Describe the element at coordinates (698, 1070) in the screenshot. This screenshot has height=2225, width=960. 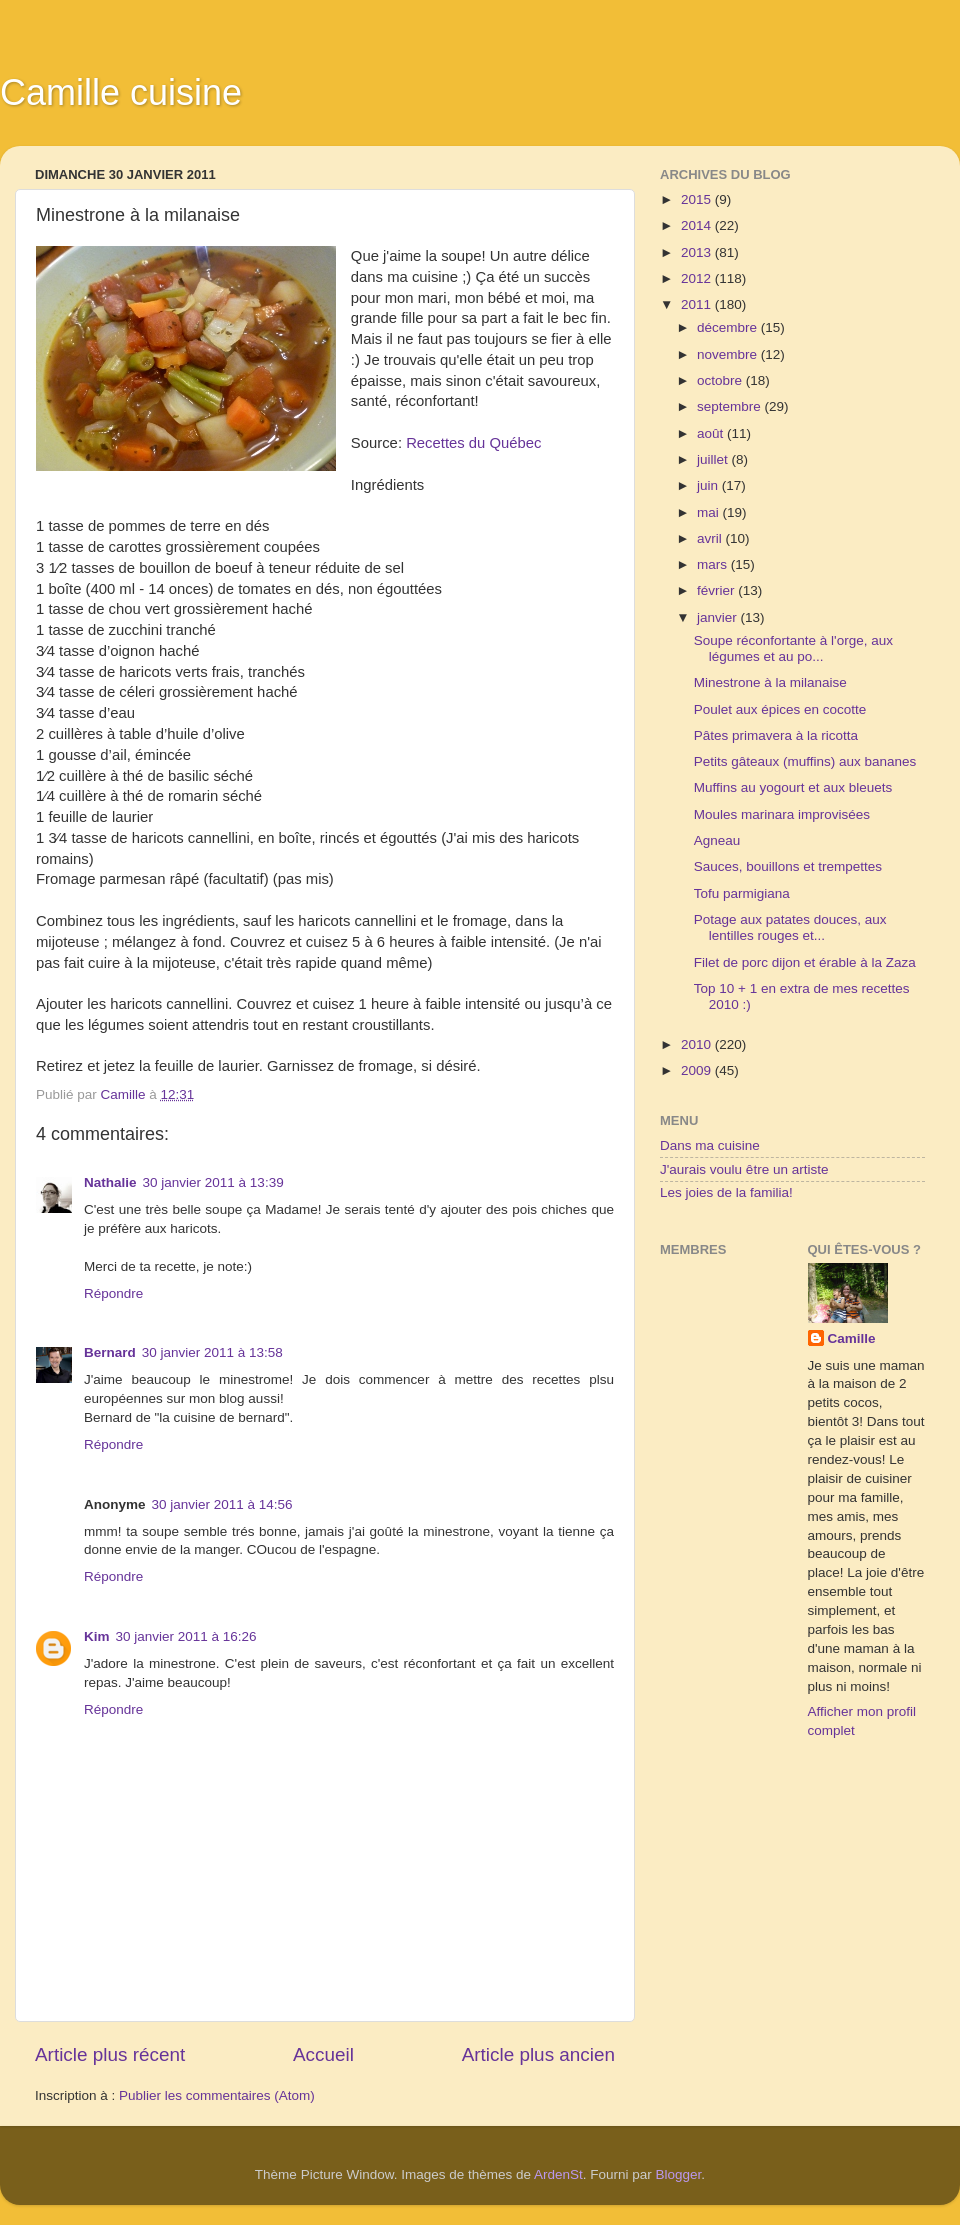
I see `2009` at that location.